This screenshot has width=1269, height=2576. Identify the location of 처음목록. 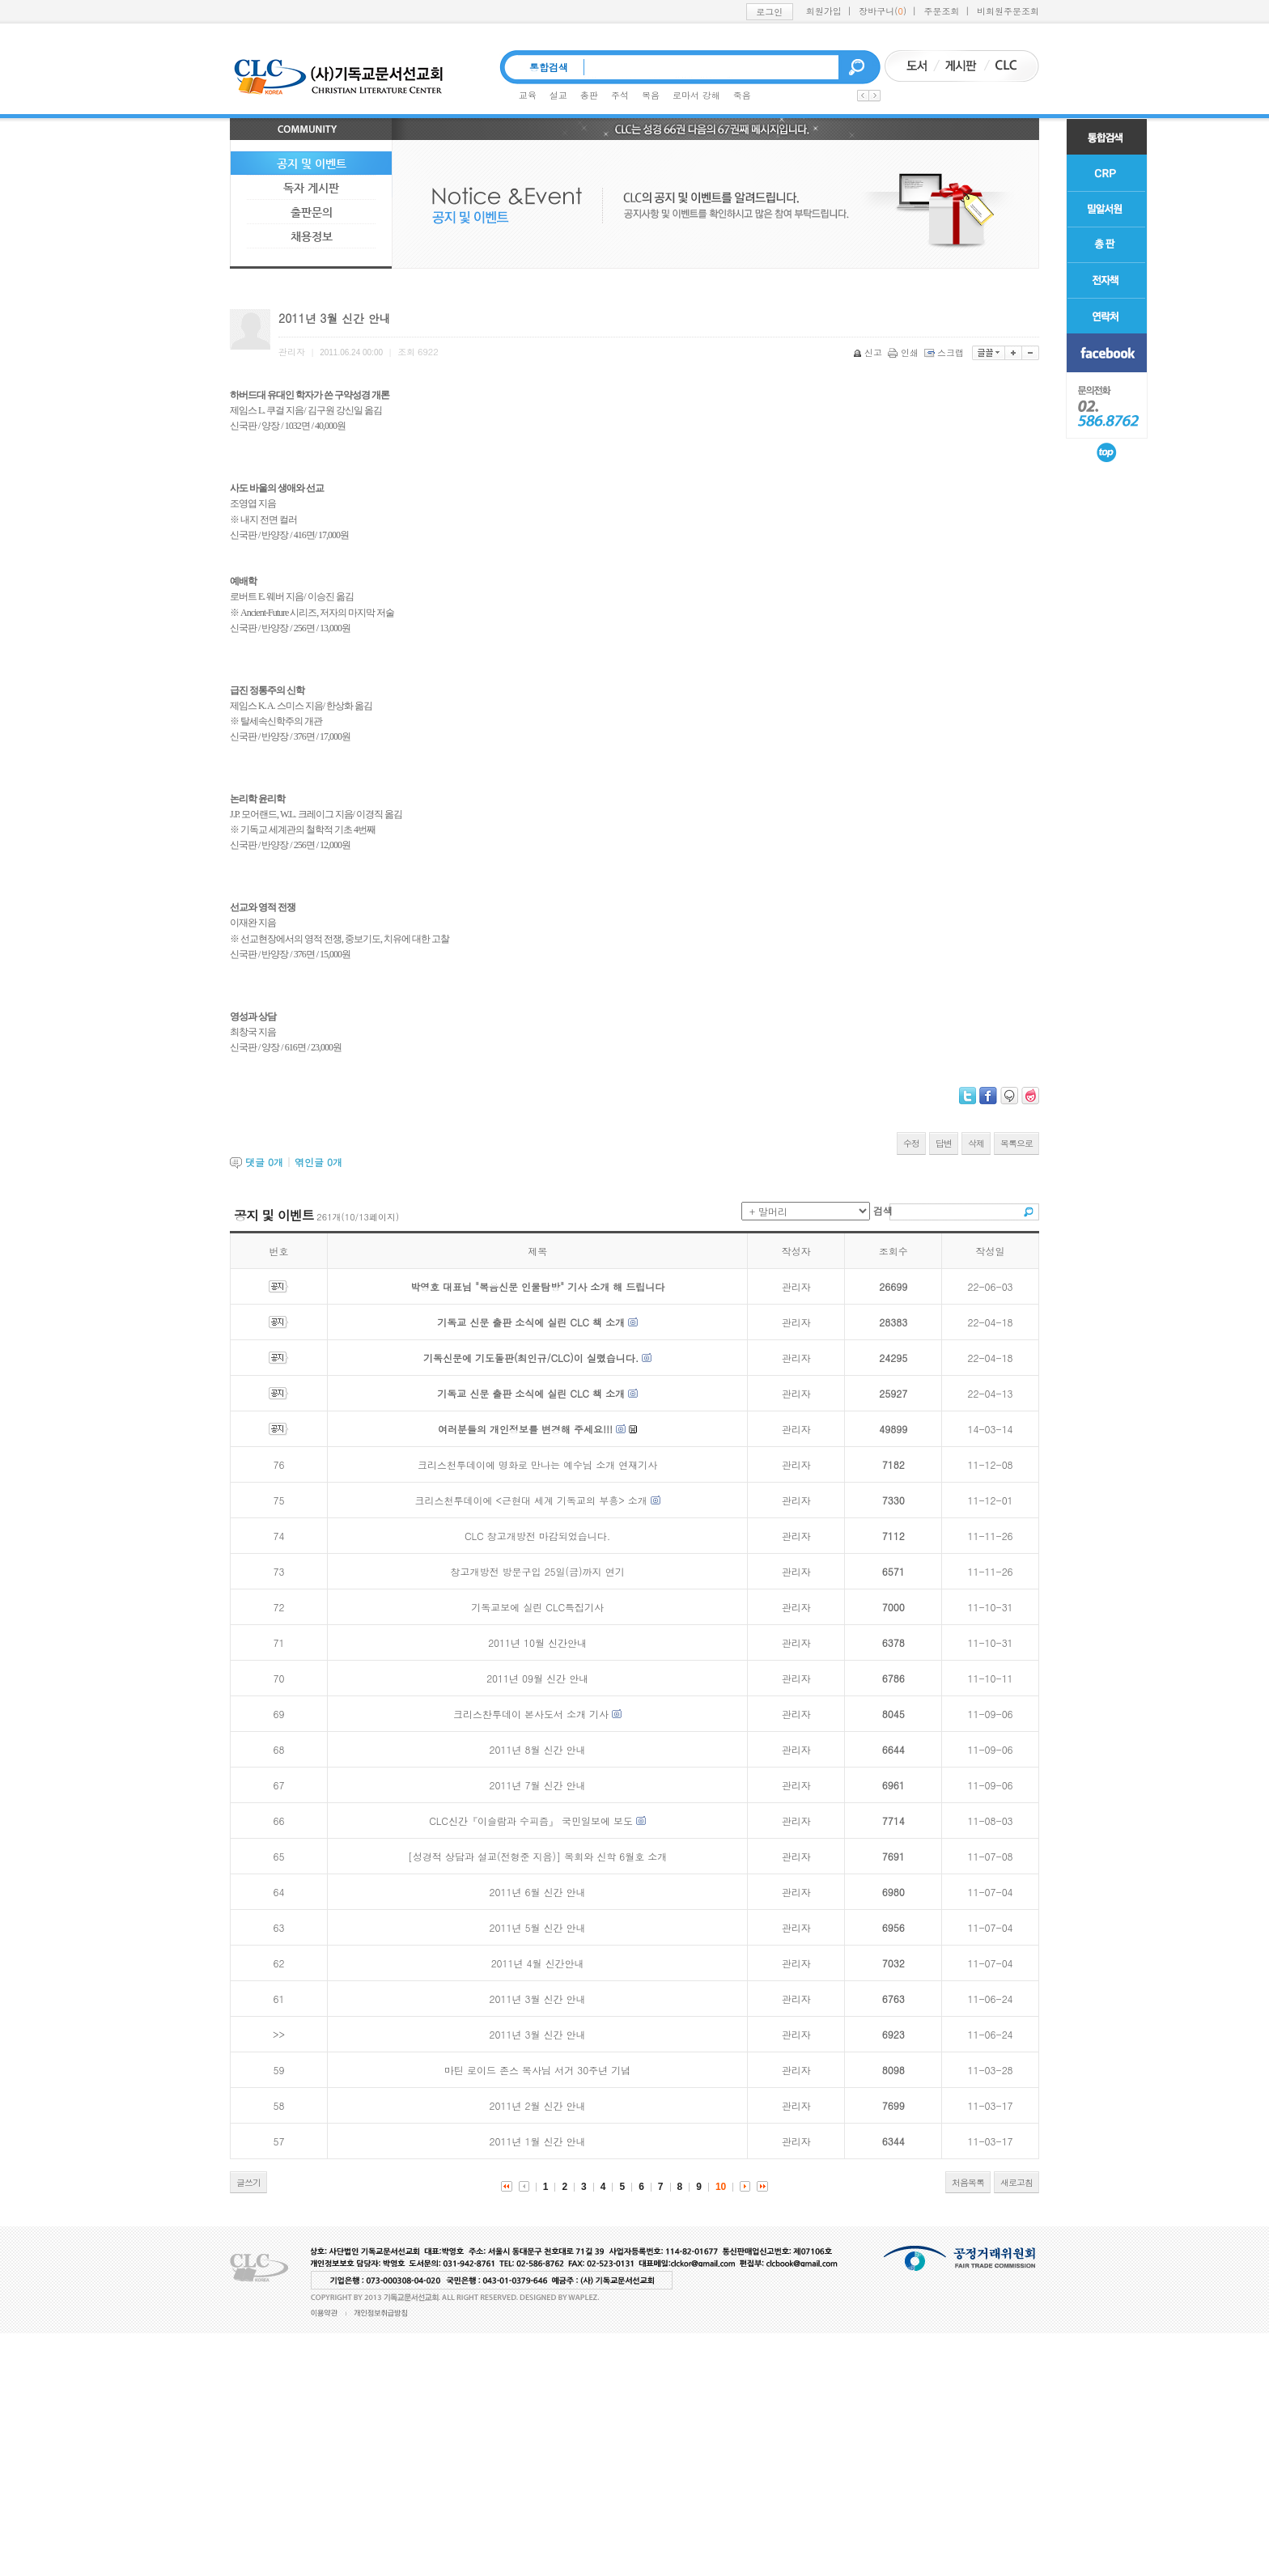
(968, 2182).